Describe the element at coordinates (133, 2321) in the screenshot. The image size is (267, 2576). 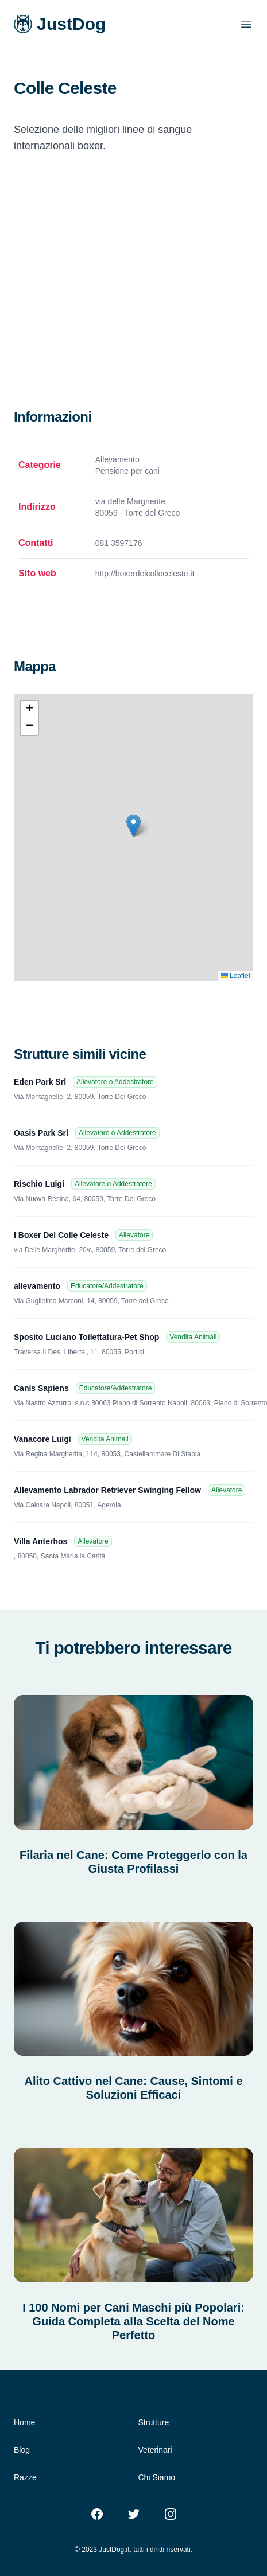
I see `I 100 Nomi per Cani Maschi più Popolari: Guida Completa alla Scelta del Nome Perfetto` at that location.